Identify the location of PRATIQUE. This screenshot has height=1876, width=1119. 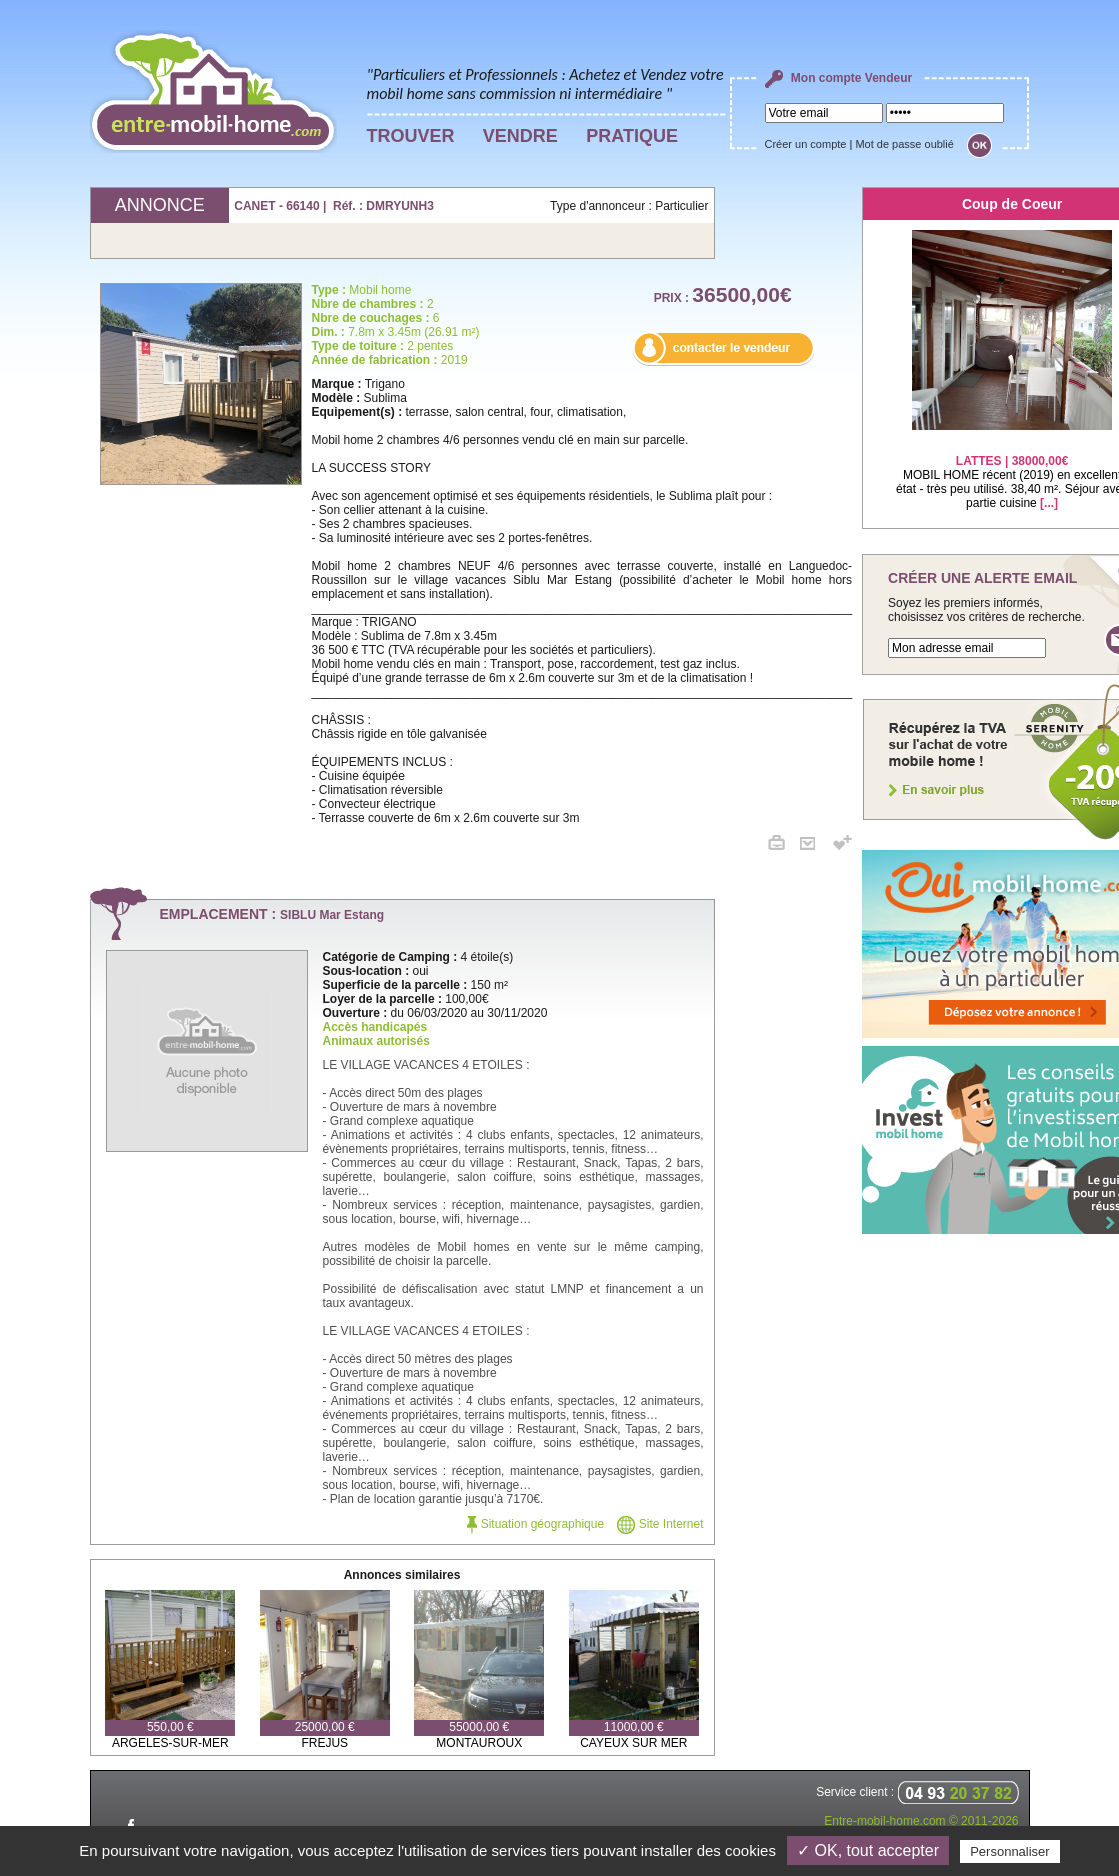
(632, 136).